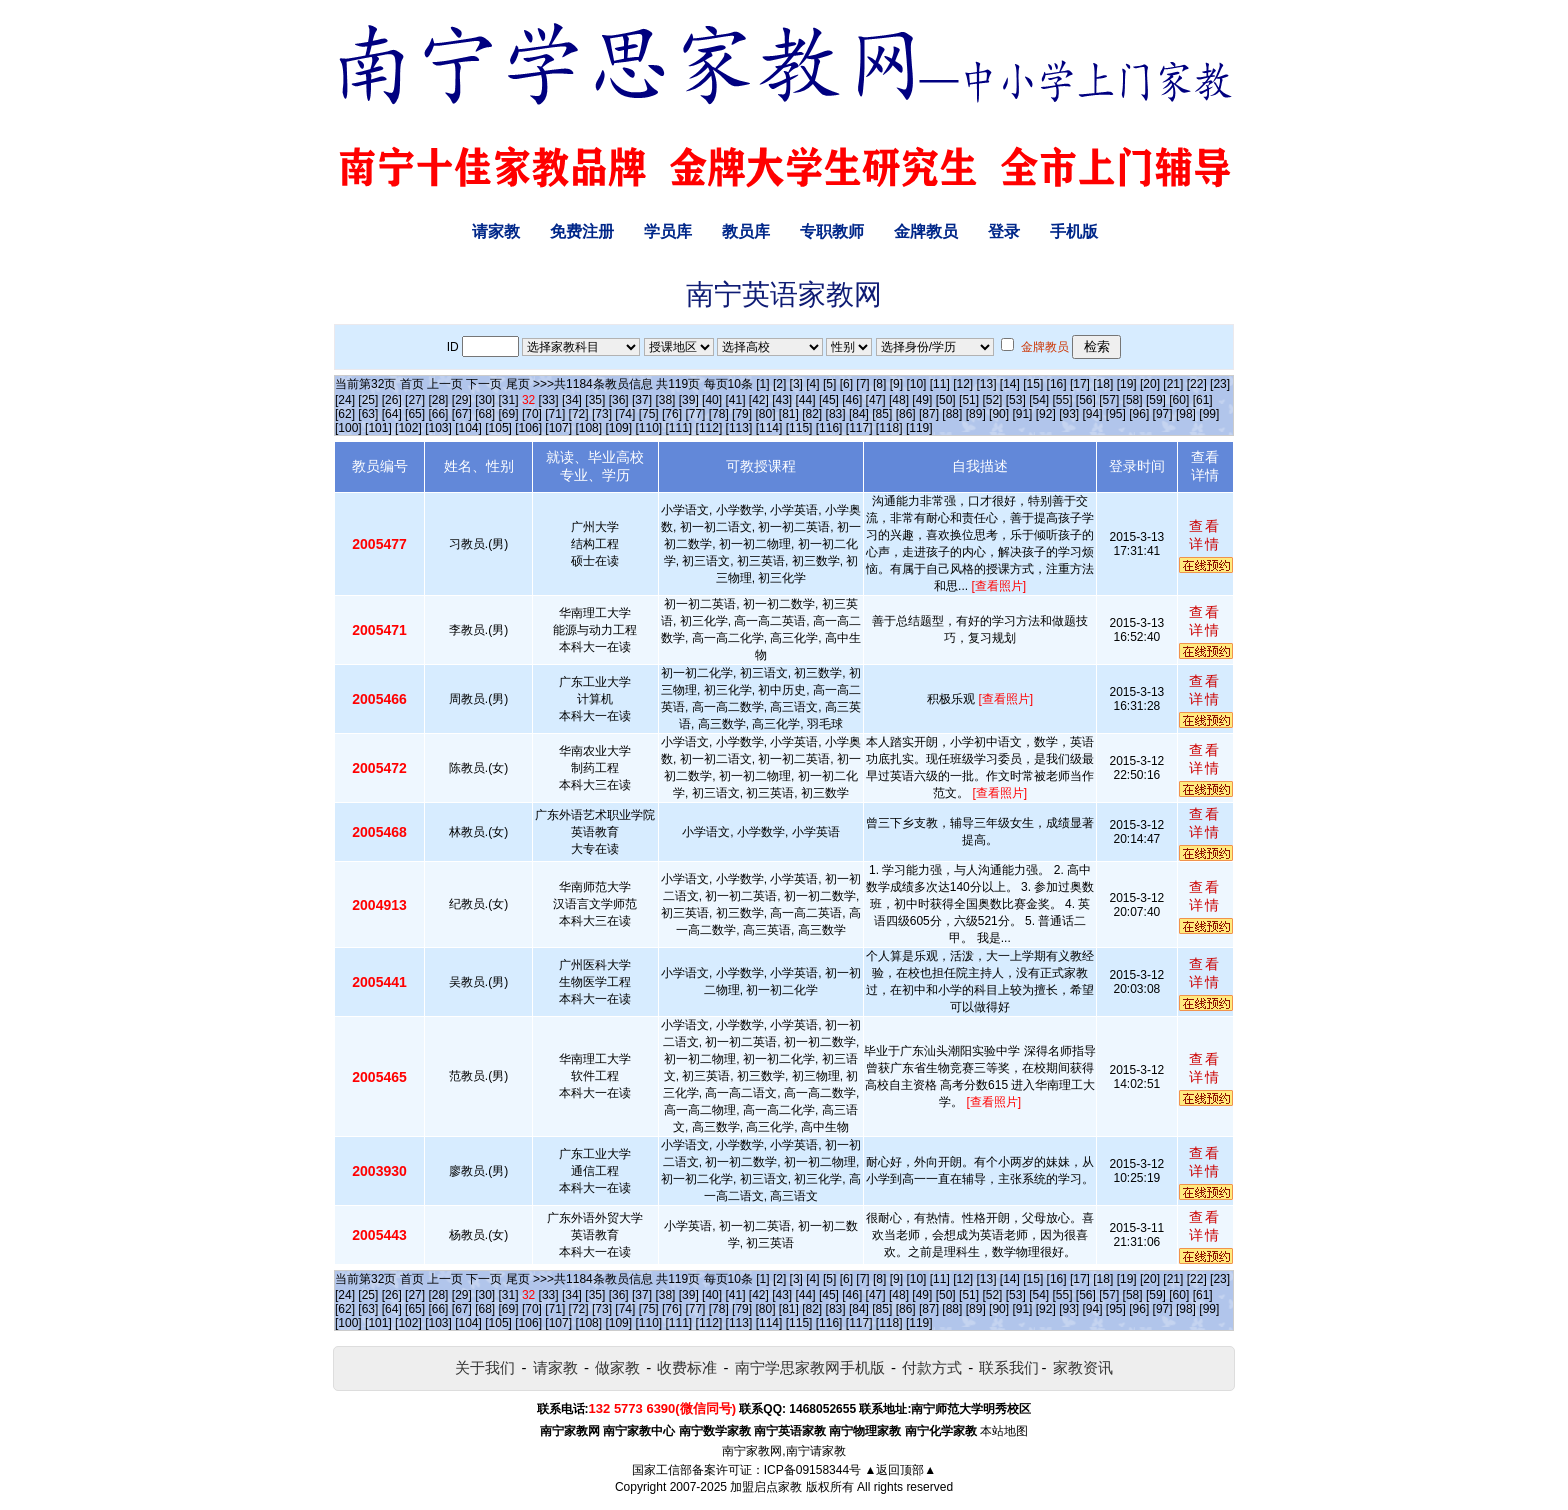 This screenshot has height=1510, width=1568. Describe the element at coordinates (759, 400) in the screenshot. I see `[42]` at that location.